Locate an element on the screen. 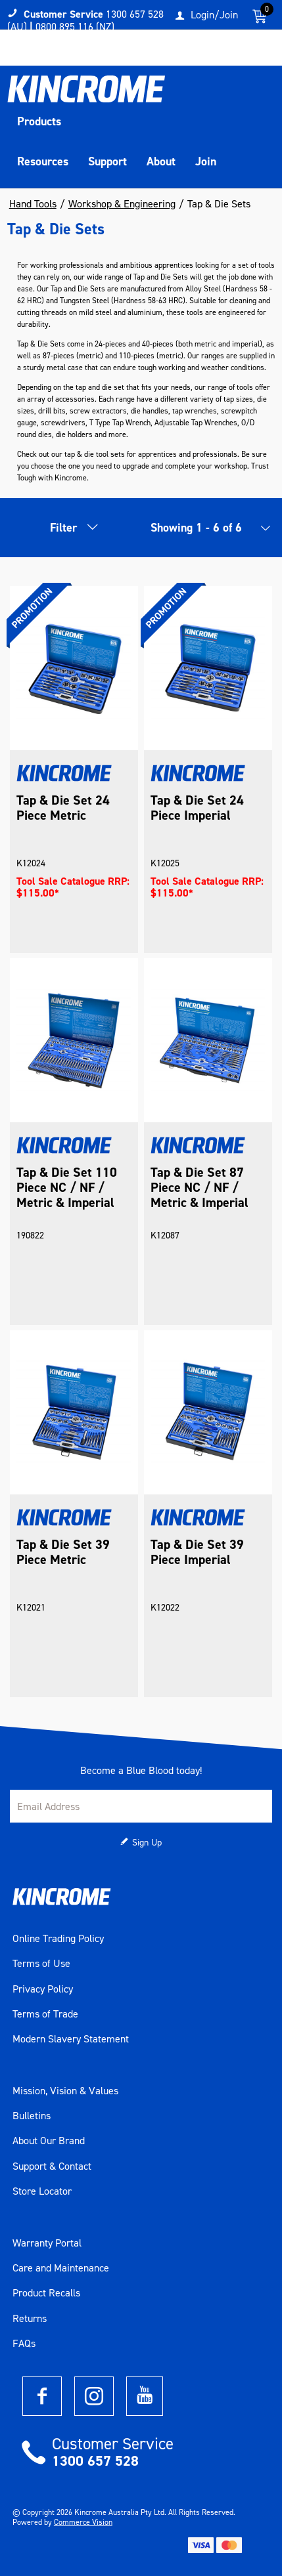 This screenshot has height=2576, width=282. 1300 657 528 is located at coordinates (95, 2461).